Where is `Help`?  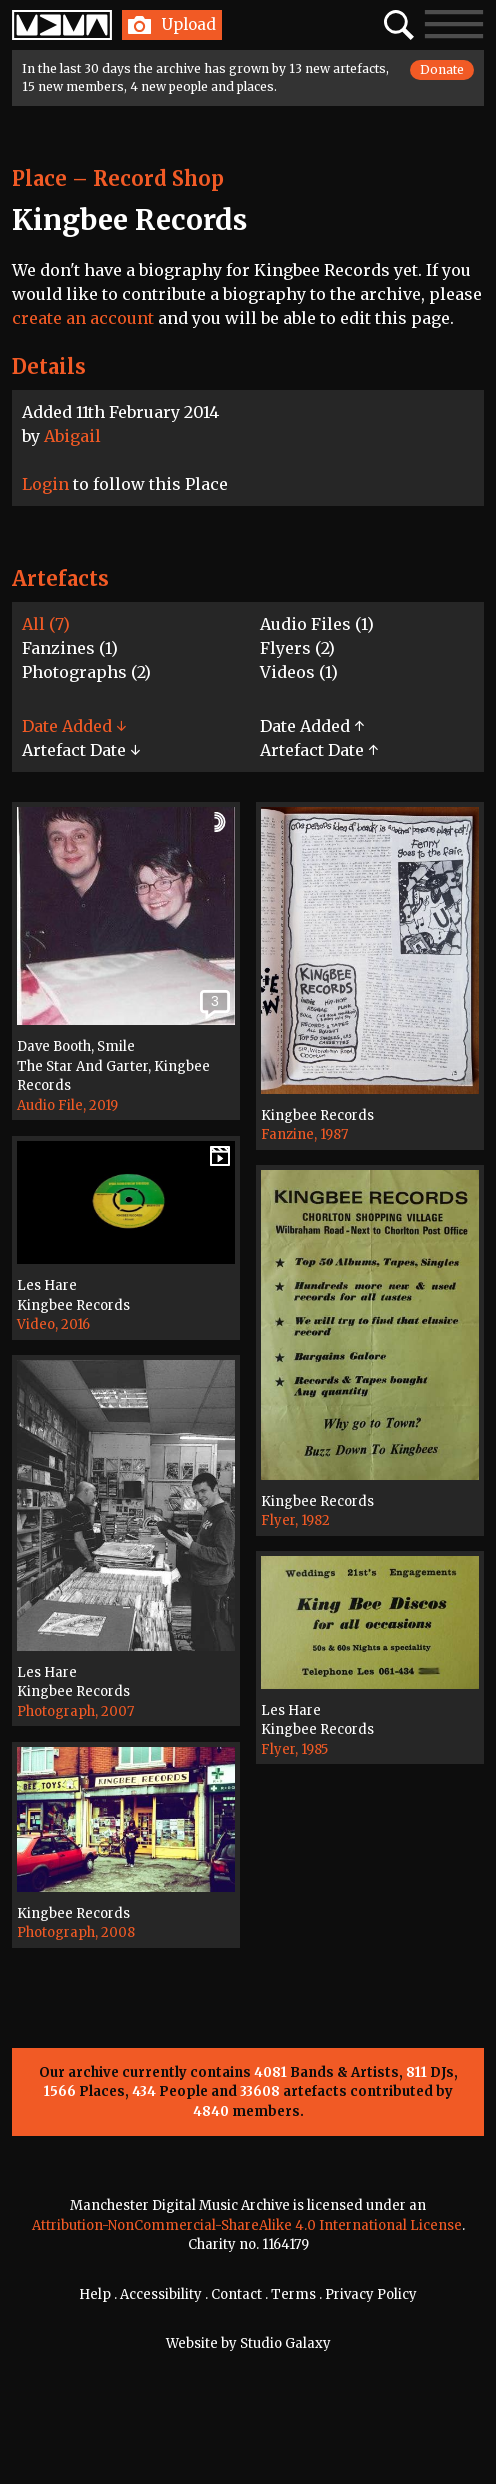 Help is located at coordinates (95, 2294).